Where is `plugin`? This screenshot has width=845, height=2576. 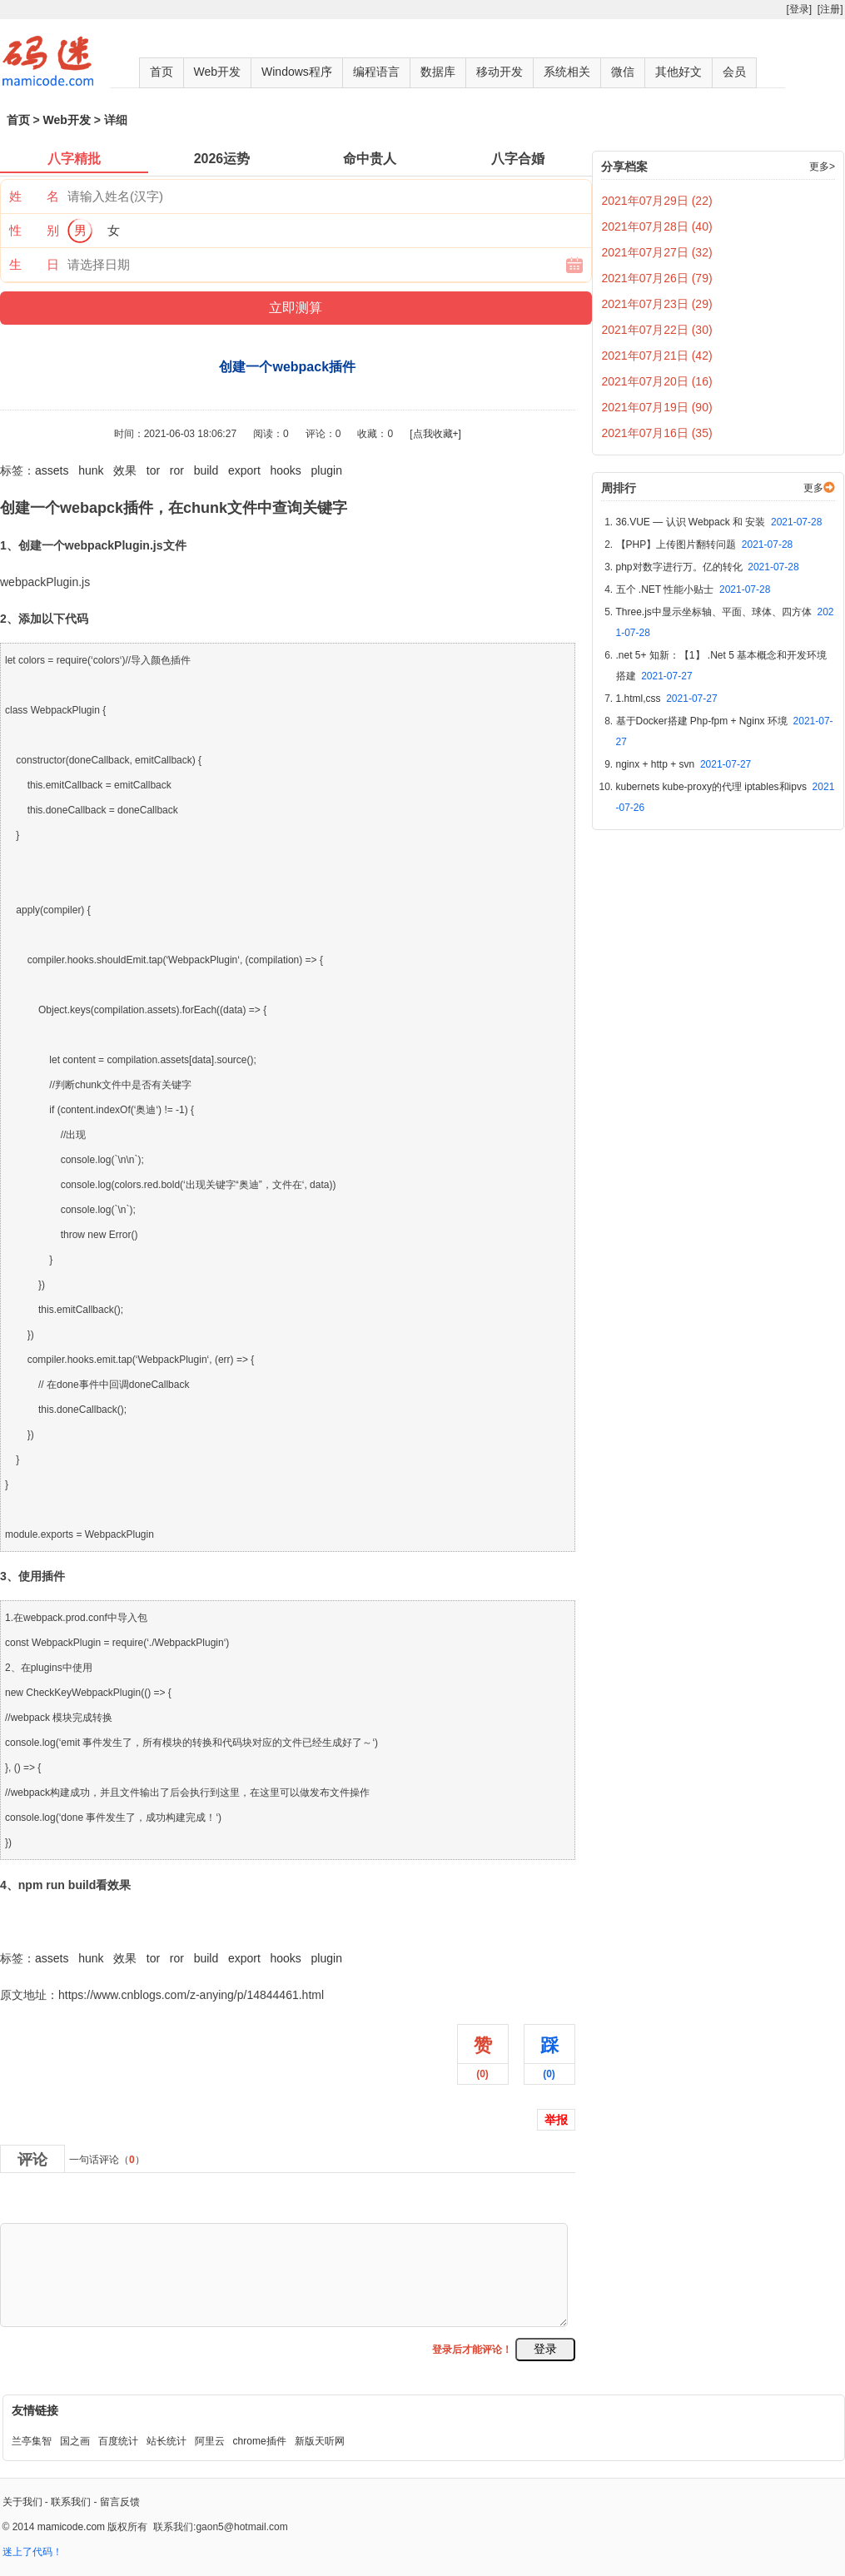
plugin is located at coordinates (326, 470).